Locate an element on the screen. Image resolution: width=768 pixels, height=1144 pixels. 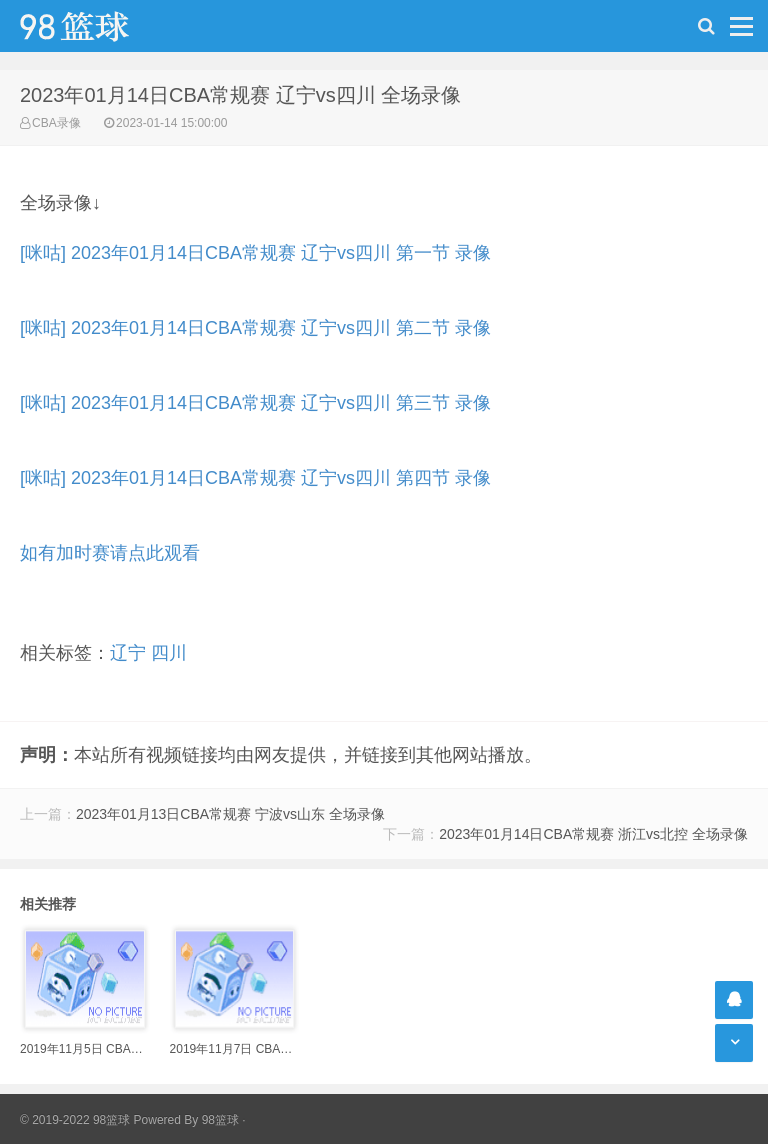
98篮球网 is located at coordinates (100, 26).